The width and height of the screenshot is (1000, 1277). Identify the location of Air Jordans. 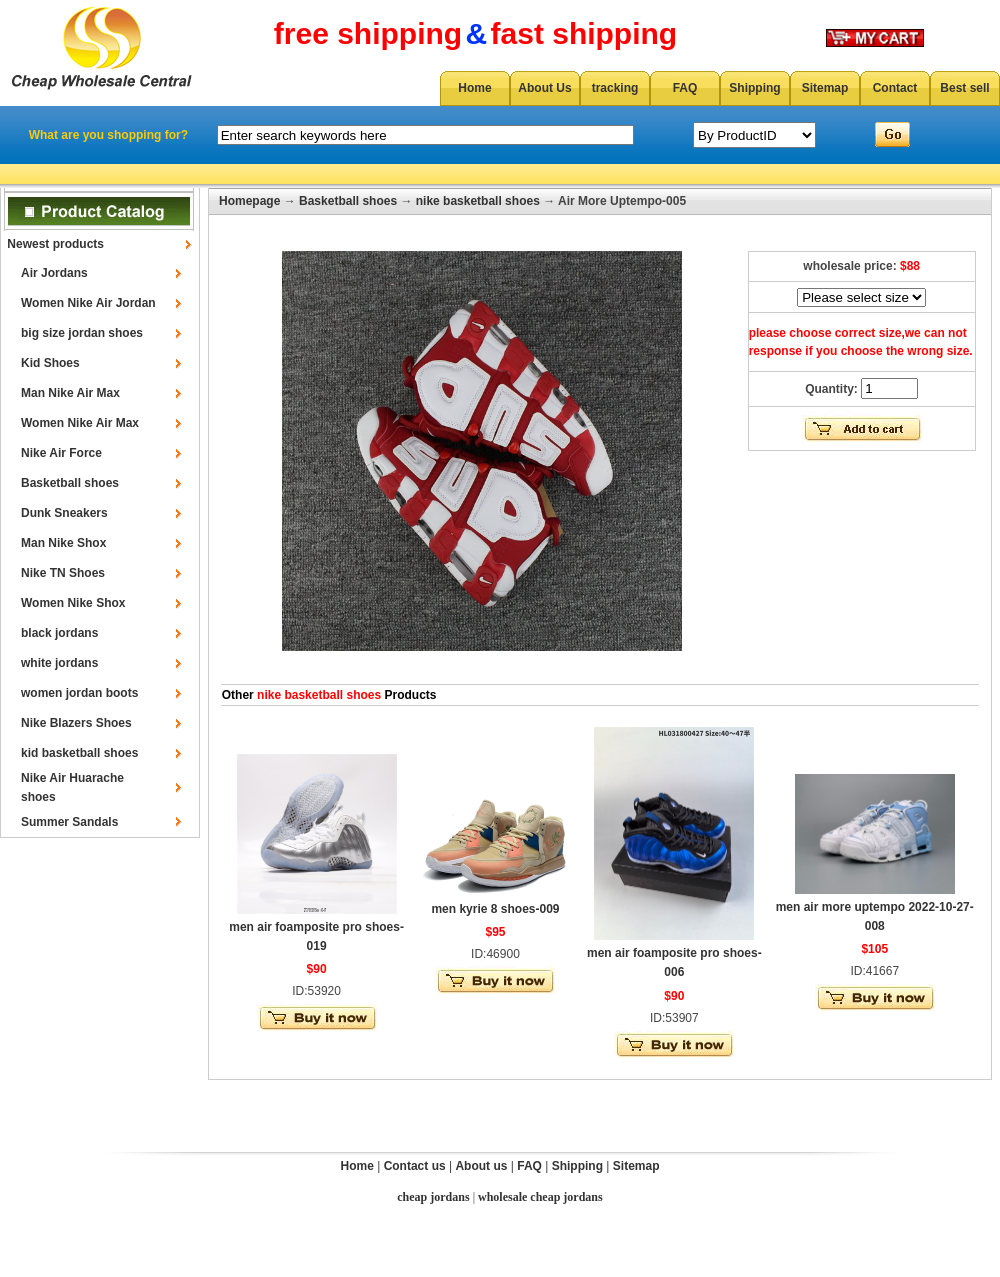
(54, 273).